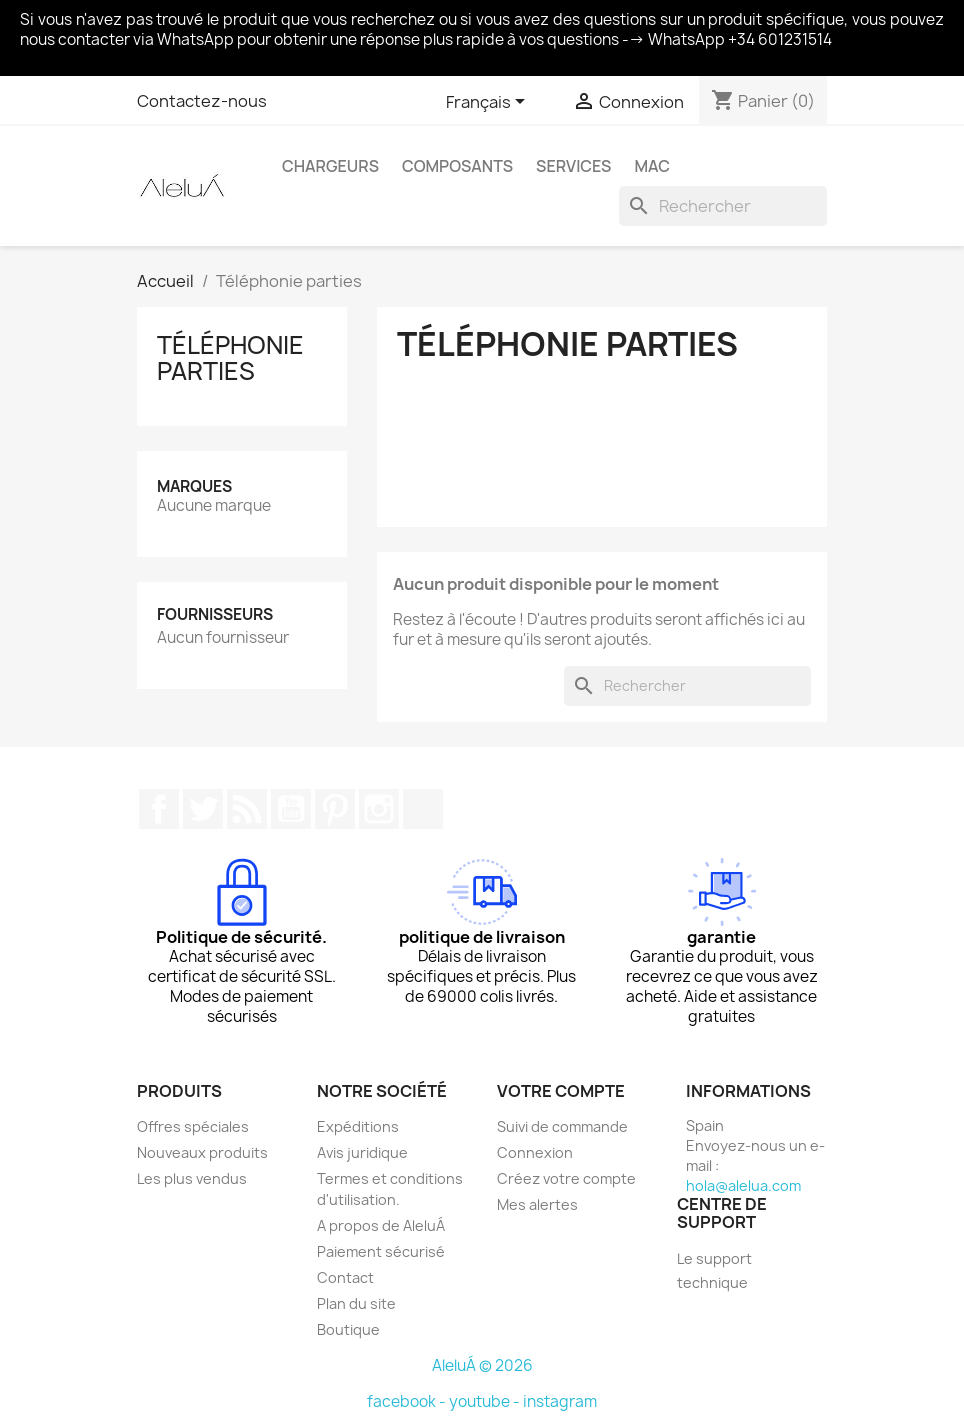 The image size is (964, 1428). I want to click on Créez votre compte, so click(566, 1178).